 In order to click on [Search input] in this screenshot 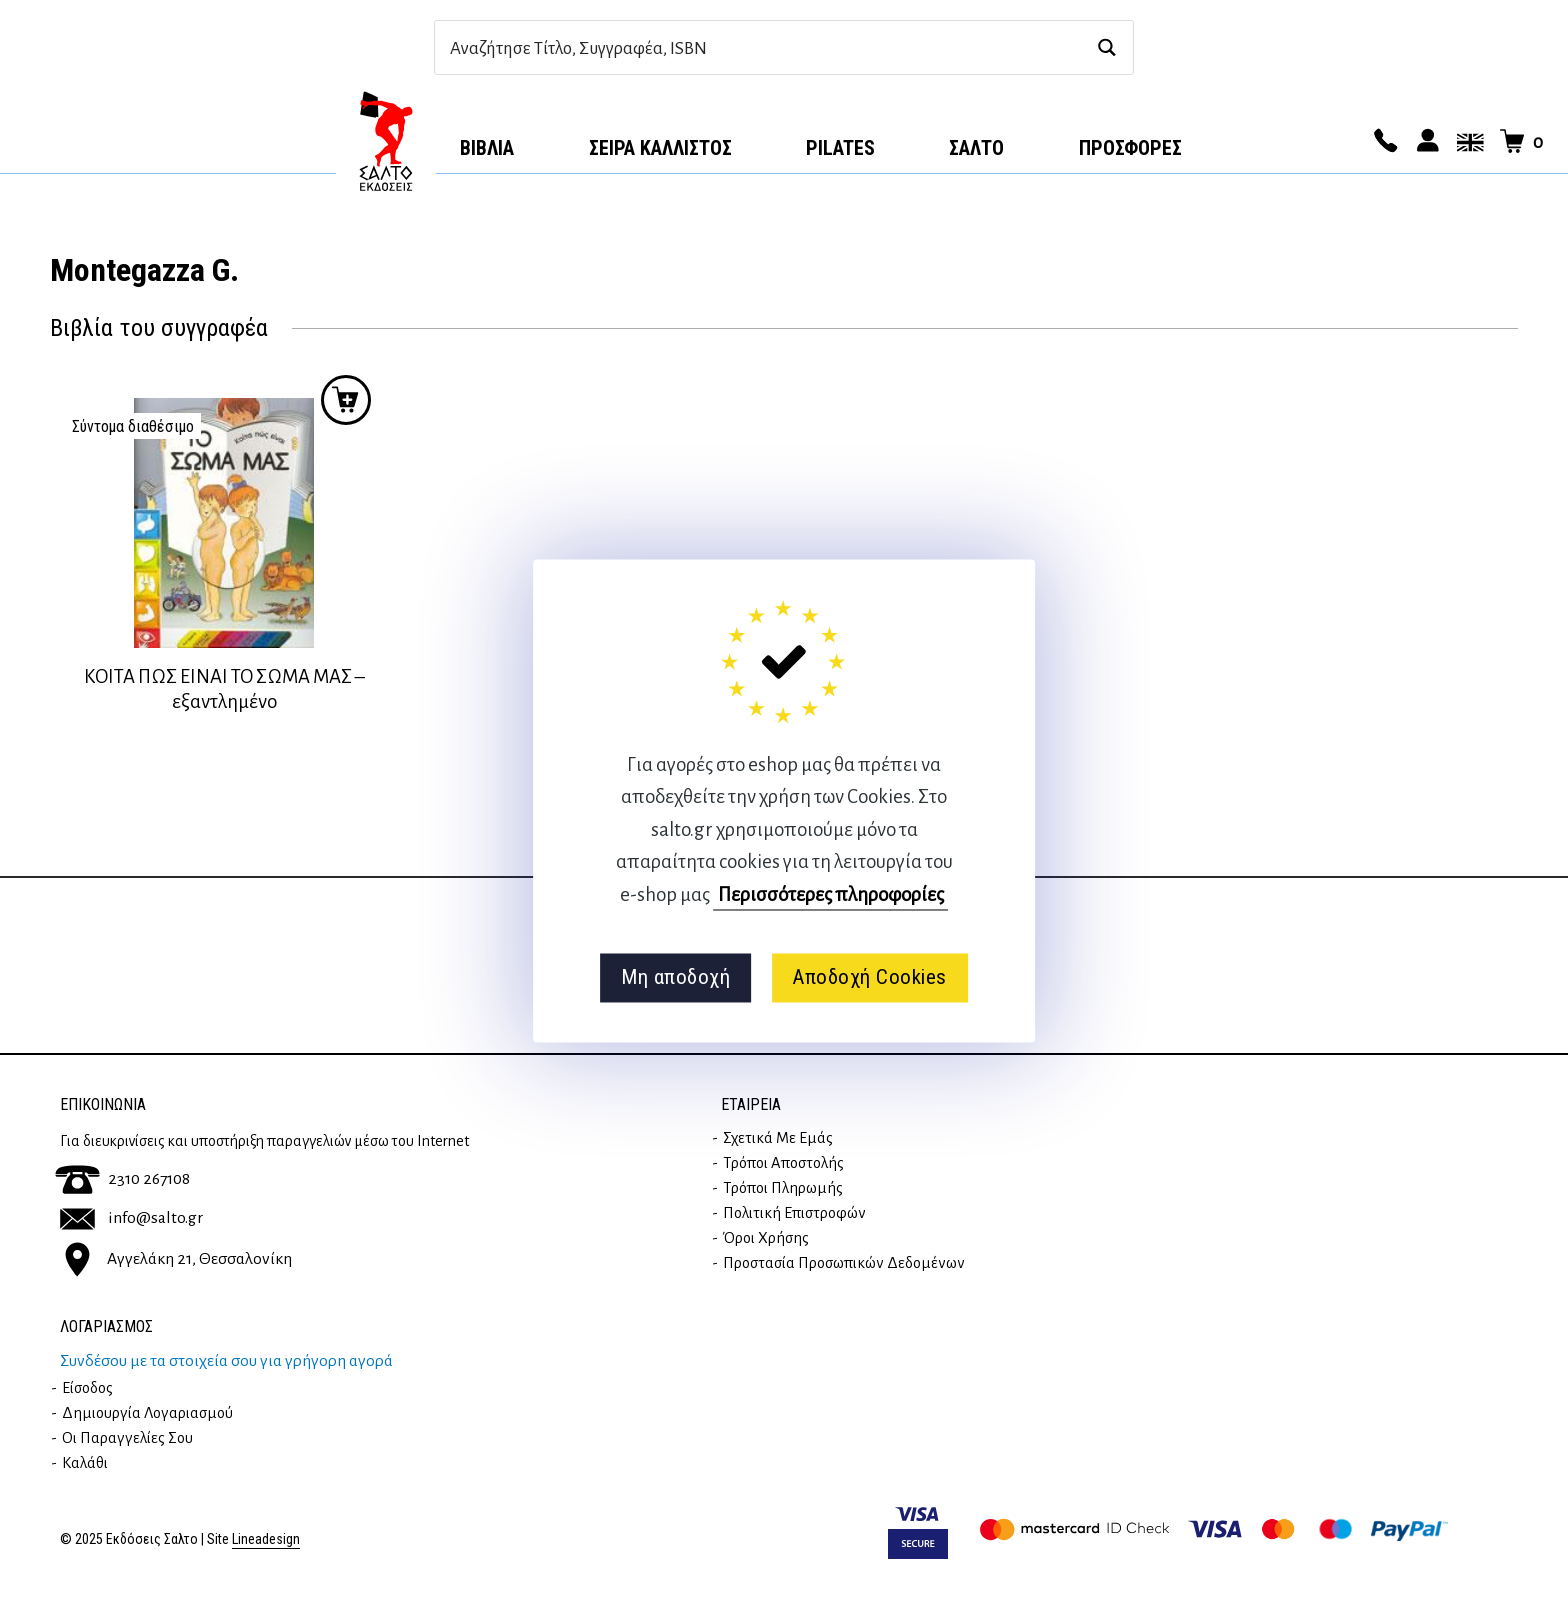, I will do `click(762, 47)`.